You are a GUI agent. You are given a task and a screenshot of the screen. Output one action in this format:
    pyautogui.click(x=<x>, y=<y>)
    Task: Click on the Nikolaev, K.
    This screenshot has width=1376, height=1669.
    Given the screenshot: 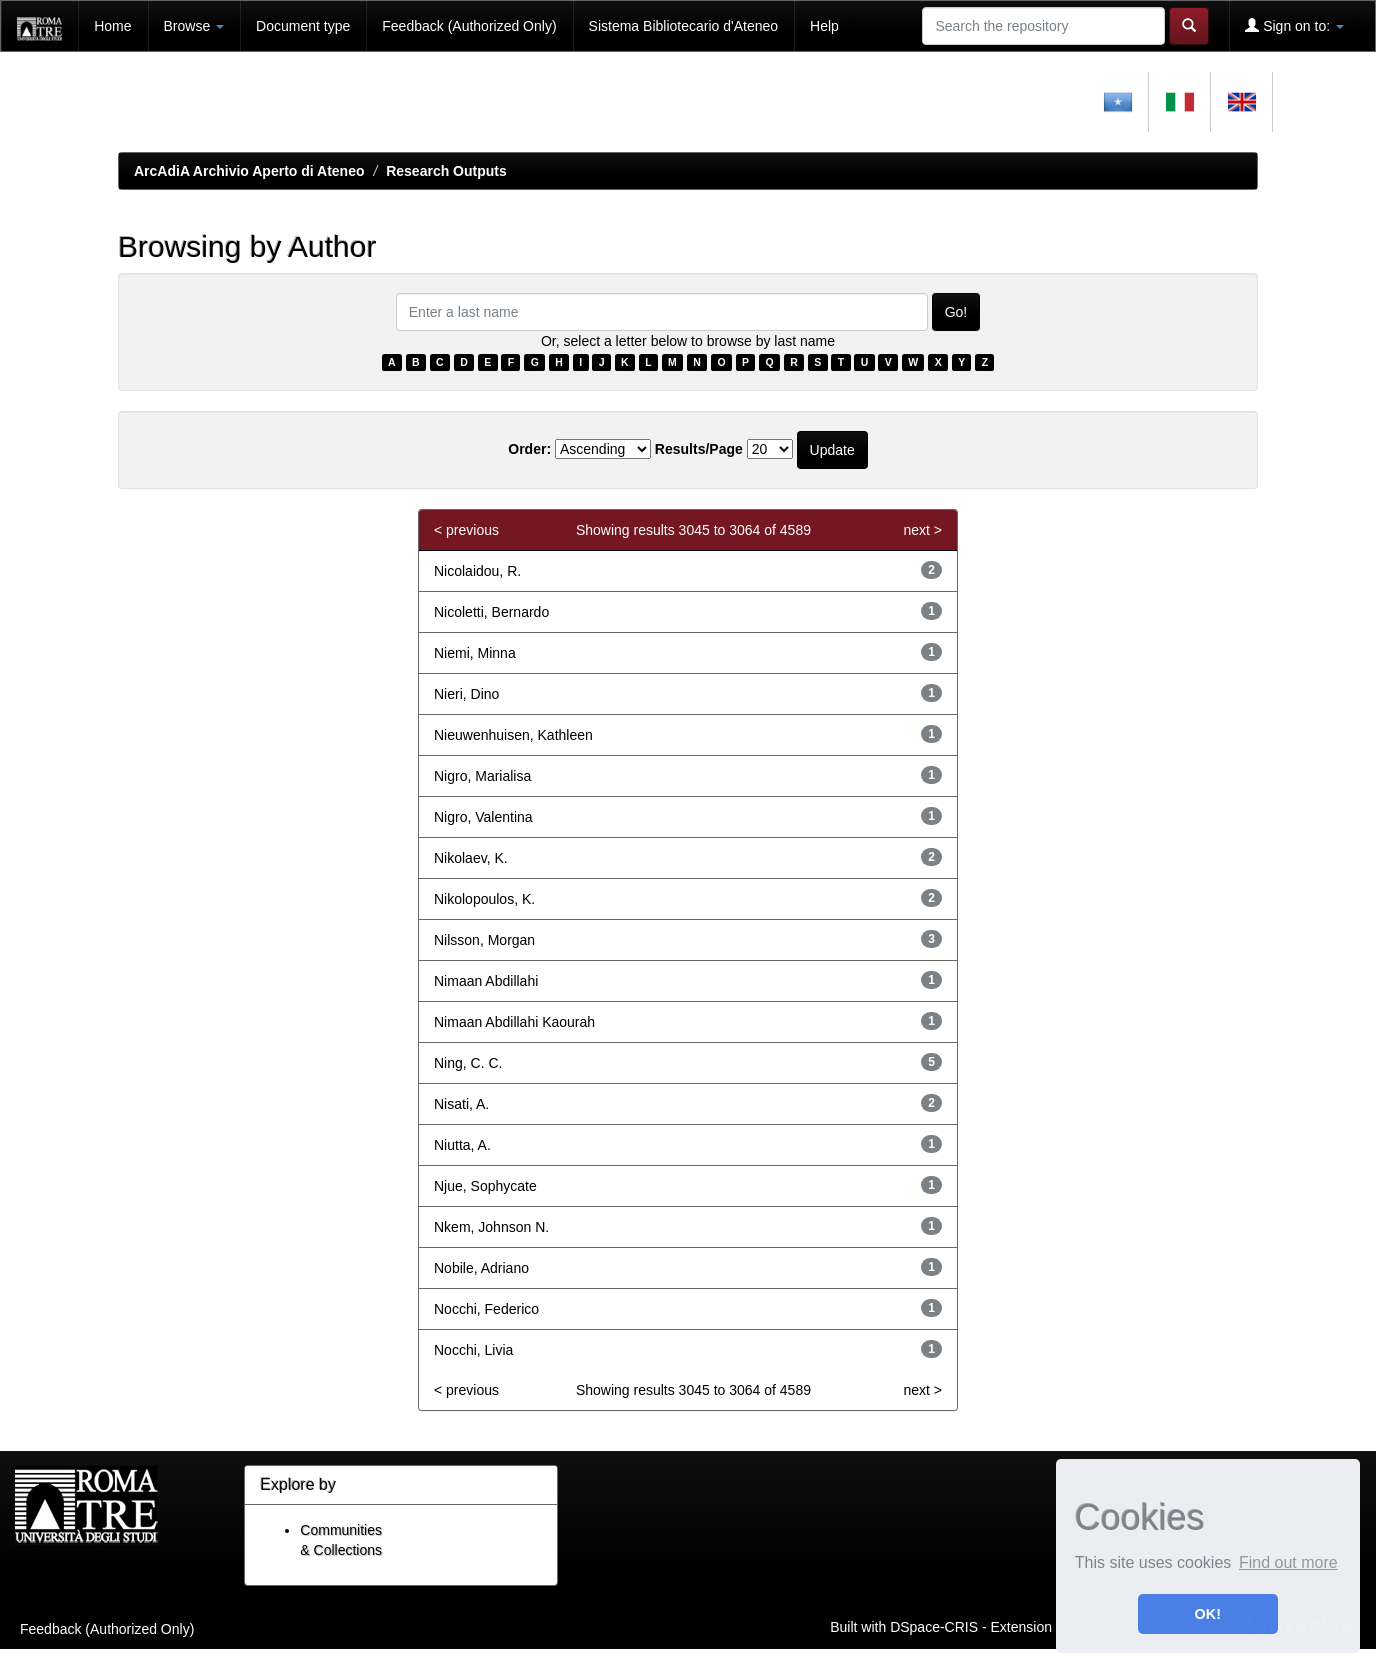 What is the action you would take?
    pyautogui.click(x=471, y=858)
    